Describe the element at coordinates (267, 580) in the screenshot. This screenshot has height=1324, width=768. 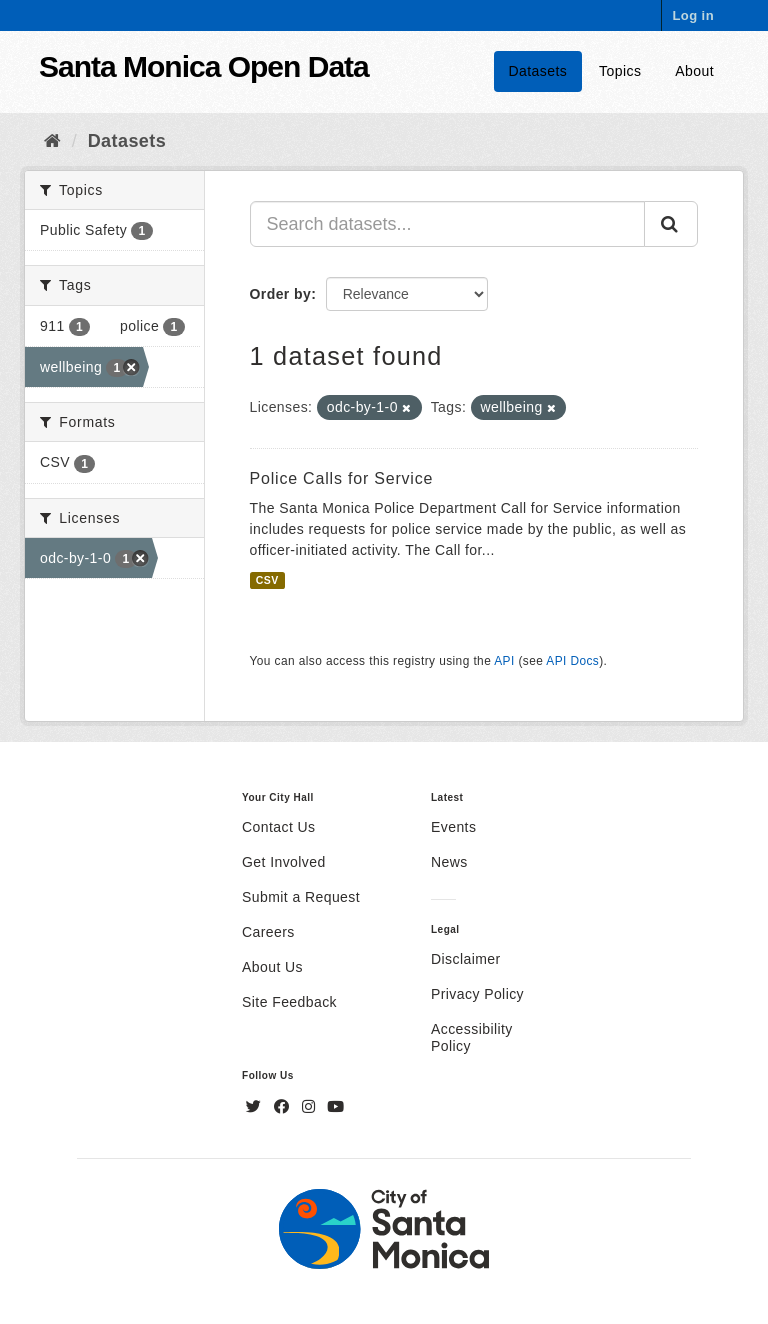
I see `CSV` at that location.